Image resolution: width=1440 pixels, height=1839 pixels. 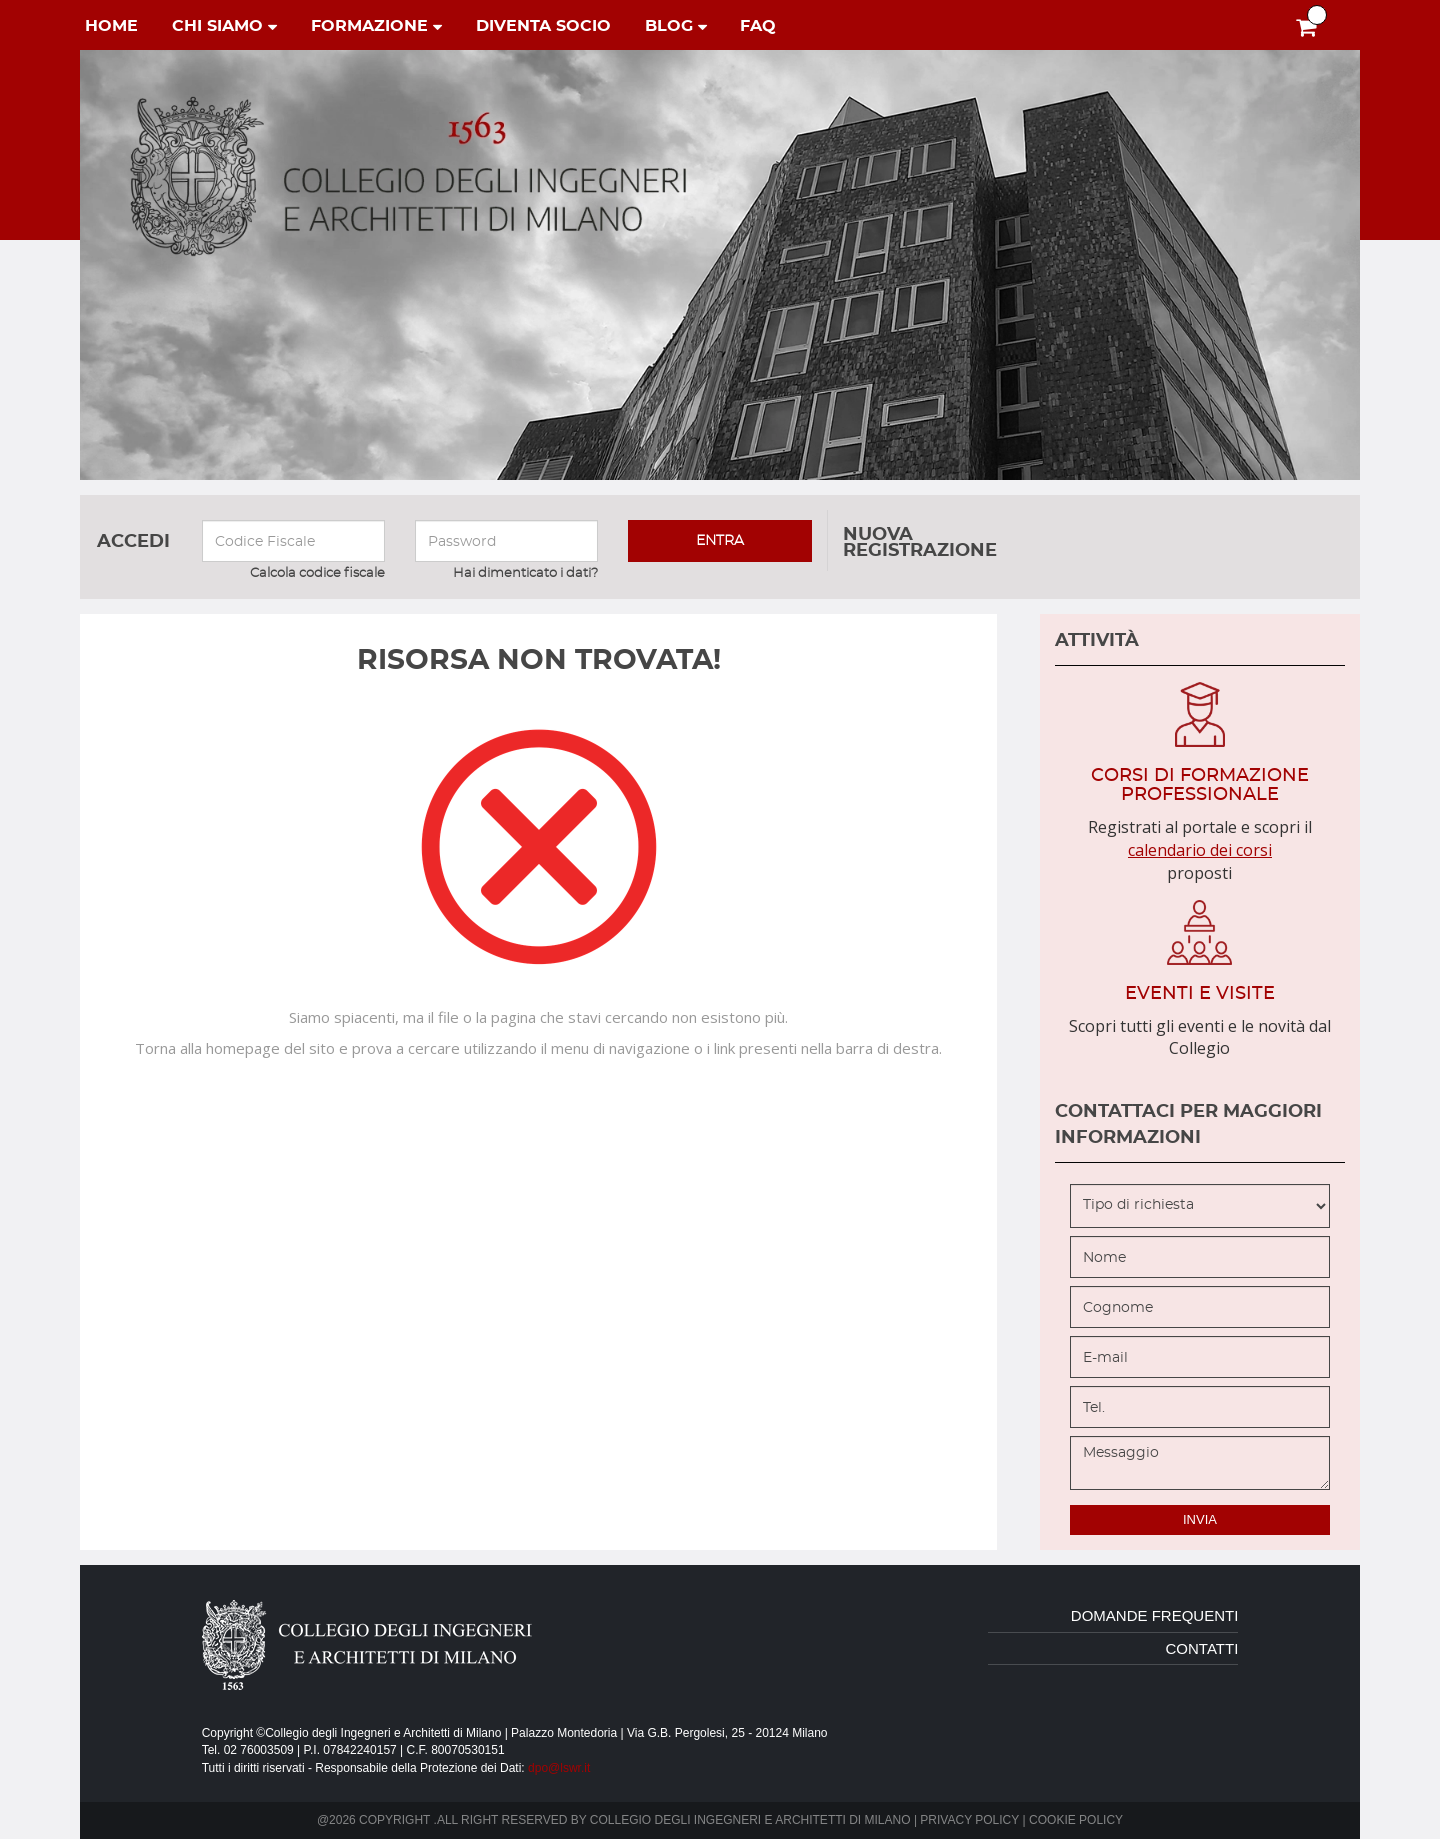 What do you see at coordinates (1076, 1820) in the screenshot?
I see `Cookie policy` at bounding box center [1076, 1820].